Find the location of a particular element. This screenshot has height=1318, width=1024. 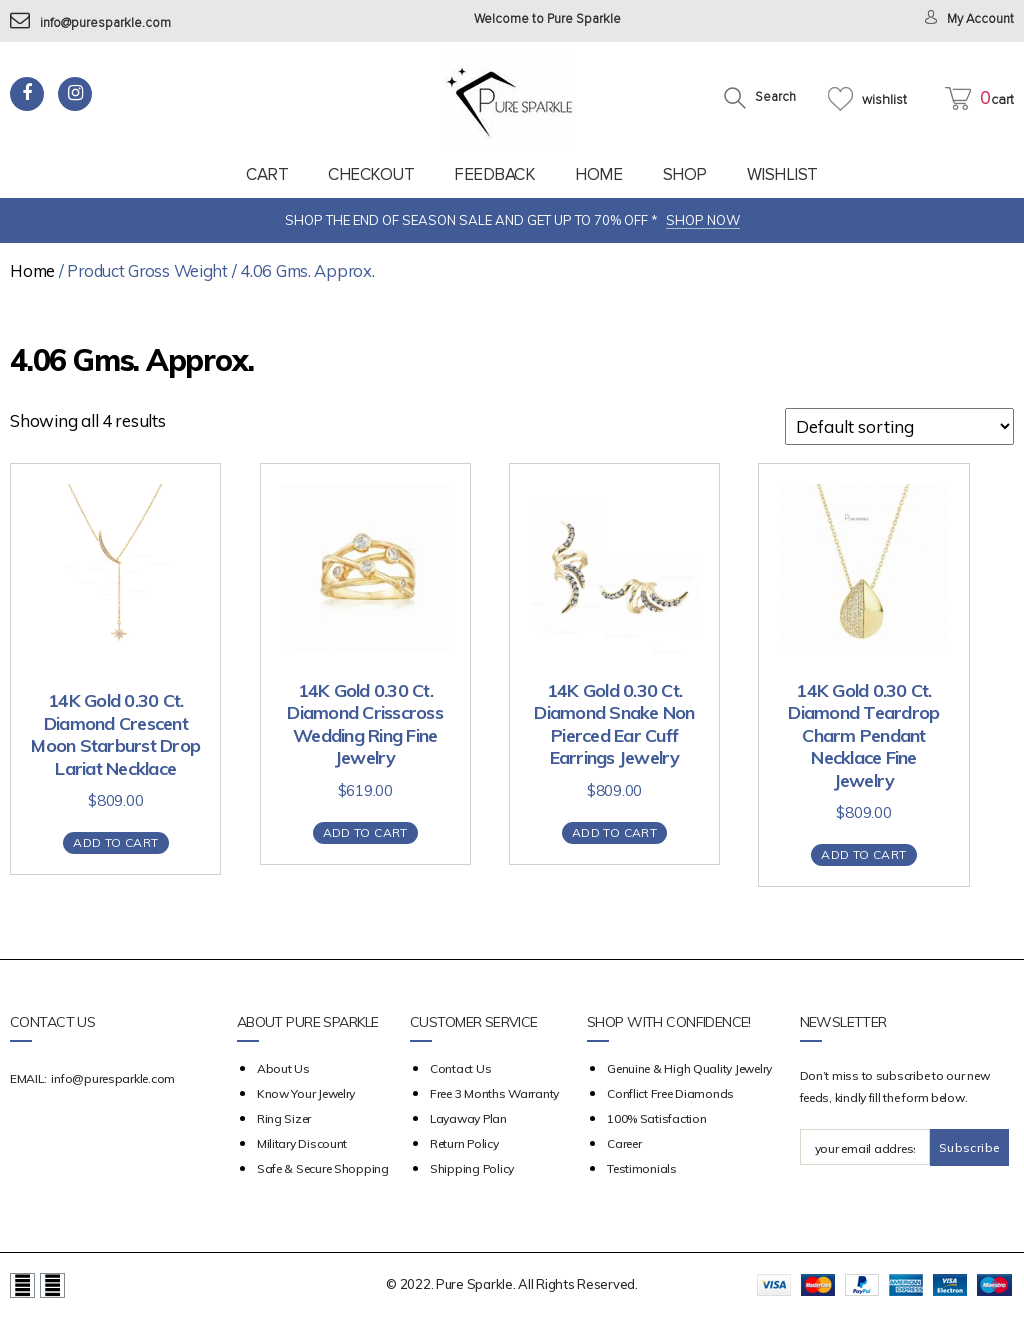

Add to cart [Add “14K Gold 0.30 Ct. Diamond Crescent Moon Starburst Drop Lariat Necklace” to your cart] is located at coordinates (115, 842).